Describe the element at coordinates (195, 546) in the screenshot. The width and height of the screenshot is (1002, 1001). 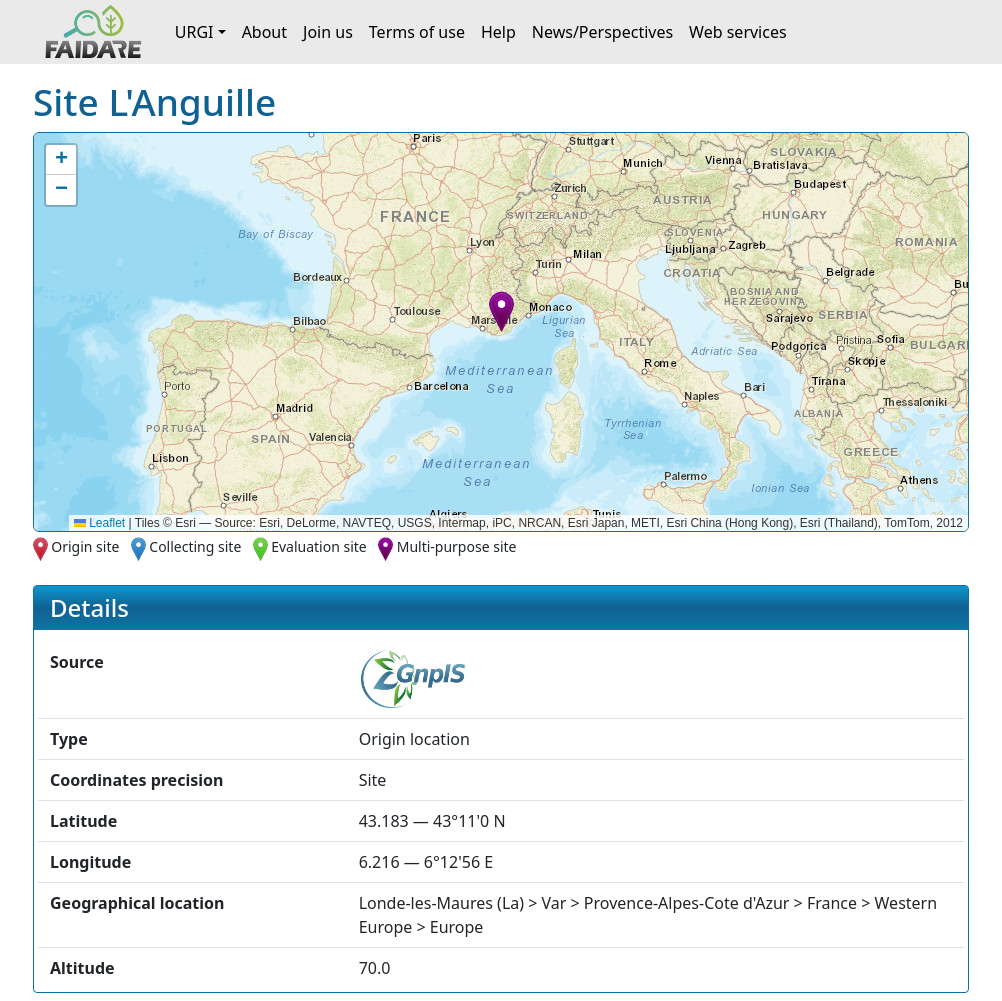
I see `Collecting site` at that location.